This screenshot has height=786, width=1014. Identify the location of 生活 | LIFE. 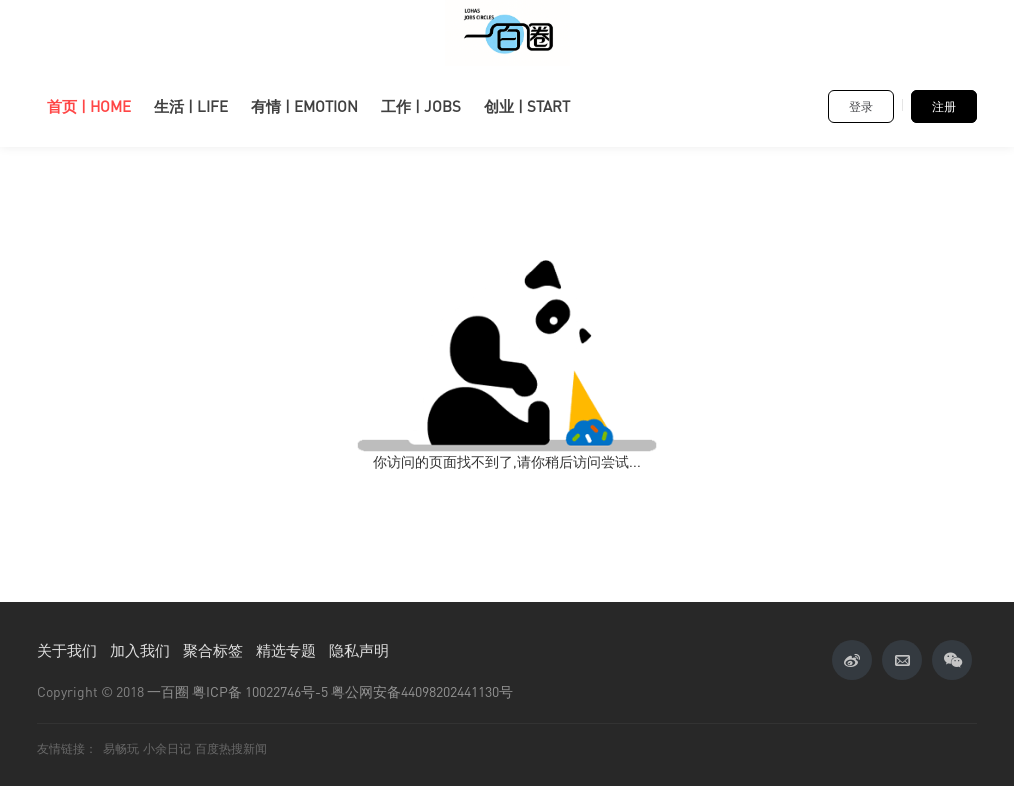
(191, 106).